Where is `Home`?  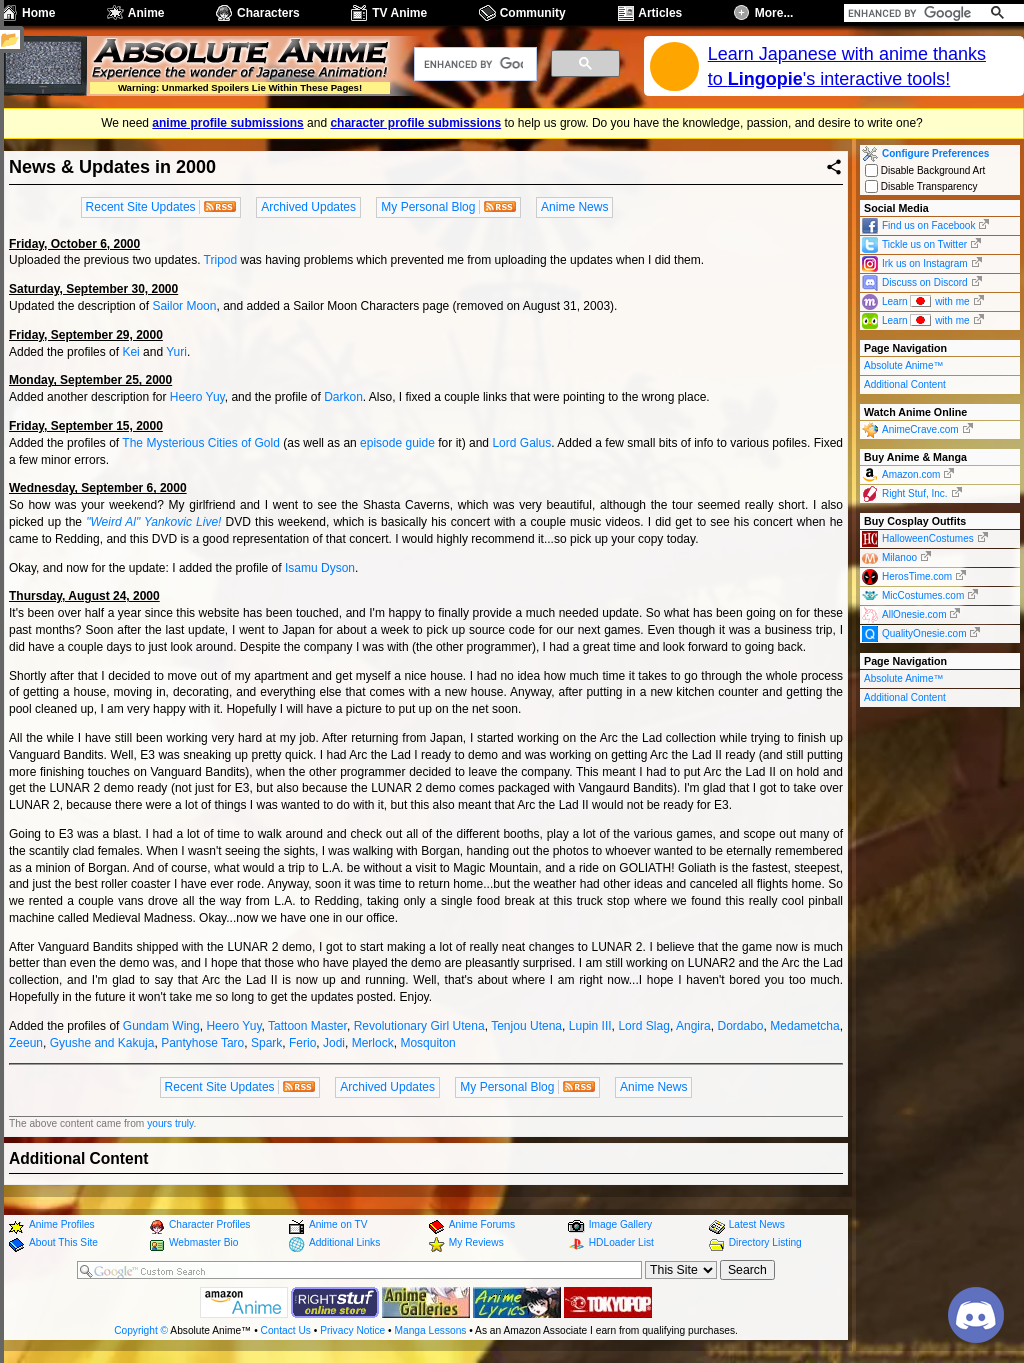 Home is located at coordinates (38, 13).